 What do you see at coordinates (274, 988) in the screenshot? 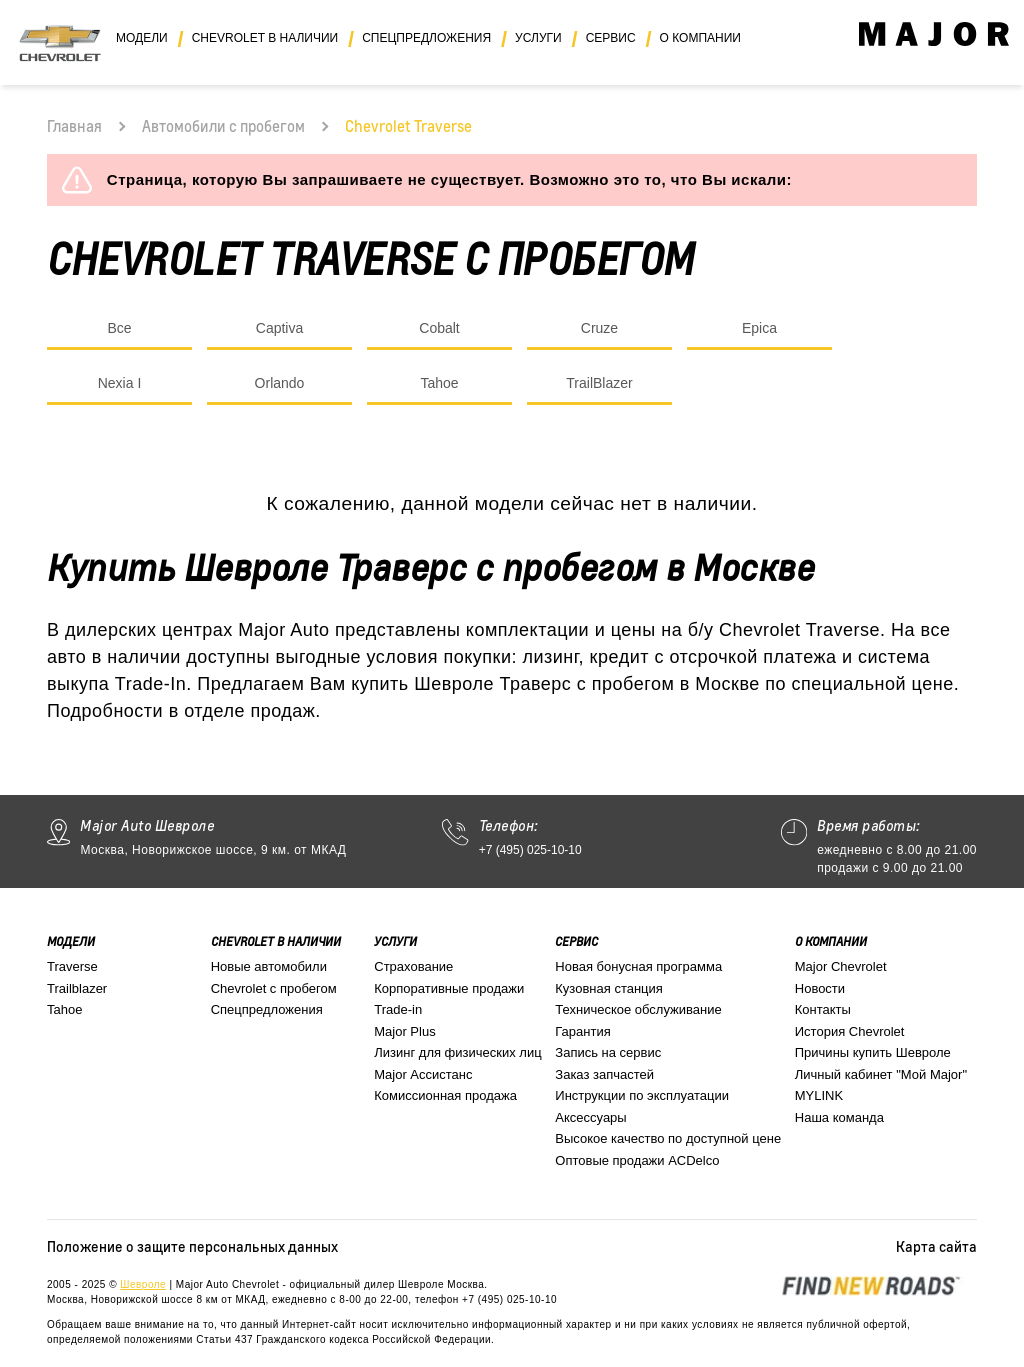
I see `Chevrolet с пробегом` at bounding box center [274, 988].